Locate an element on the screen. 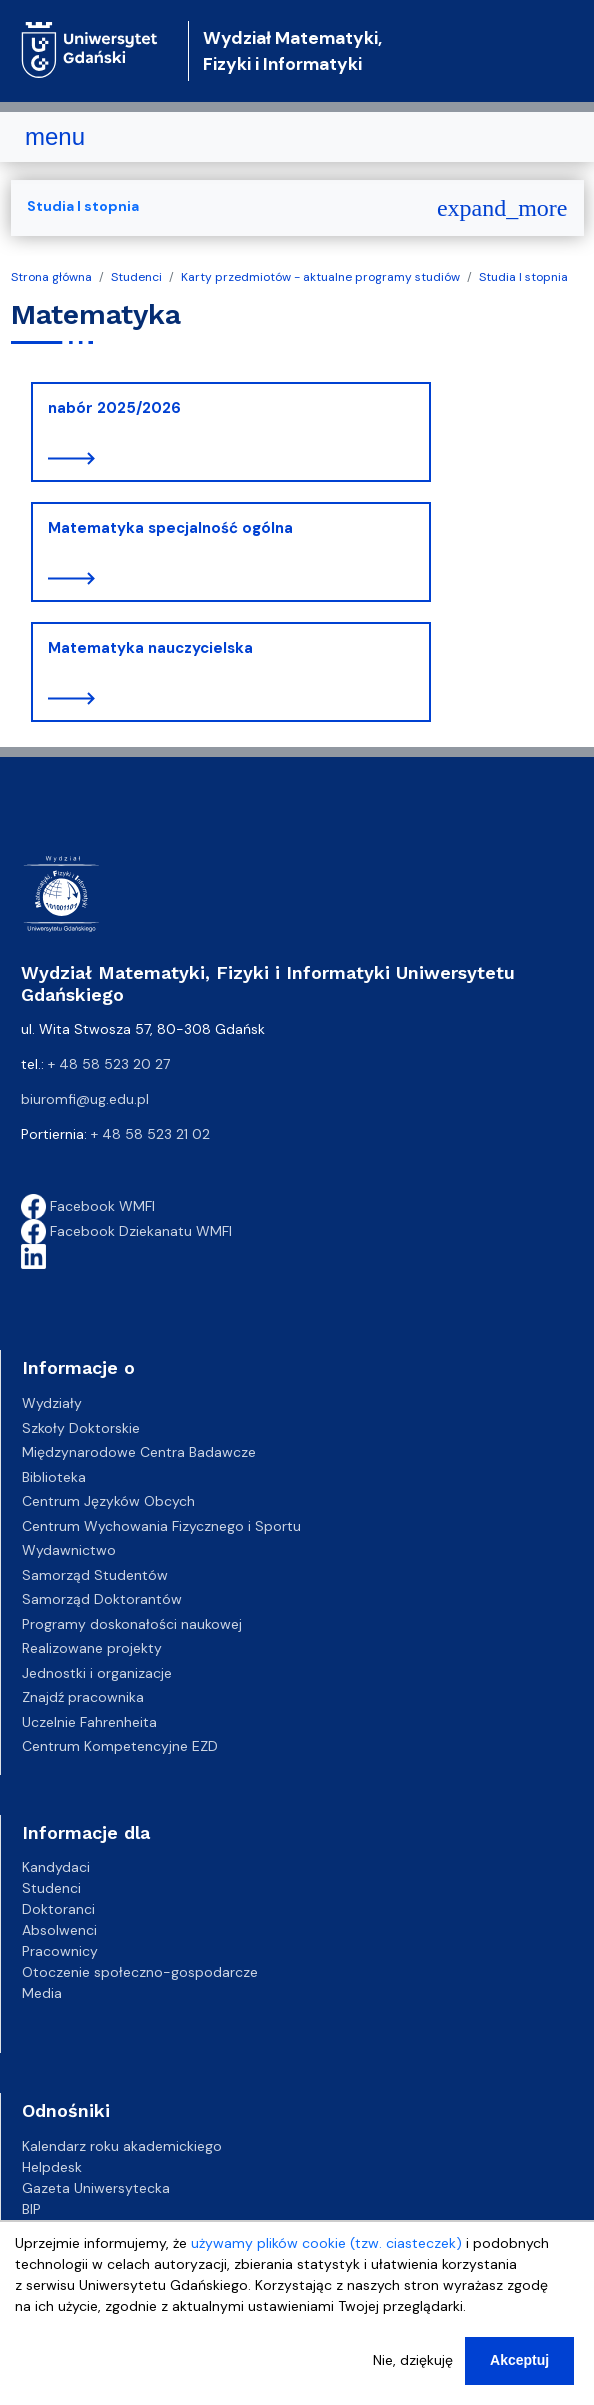 This screenshot has height=2405, width=594. biuromfi@ug.edu.pl is located at coordinates (85, 1099).